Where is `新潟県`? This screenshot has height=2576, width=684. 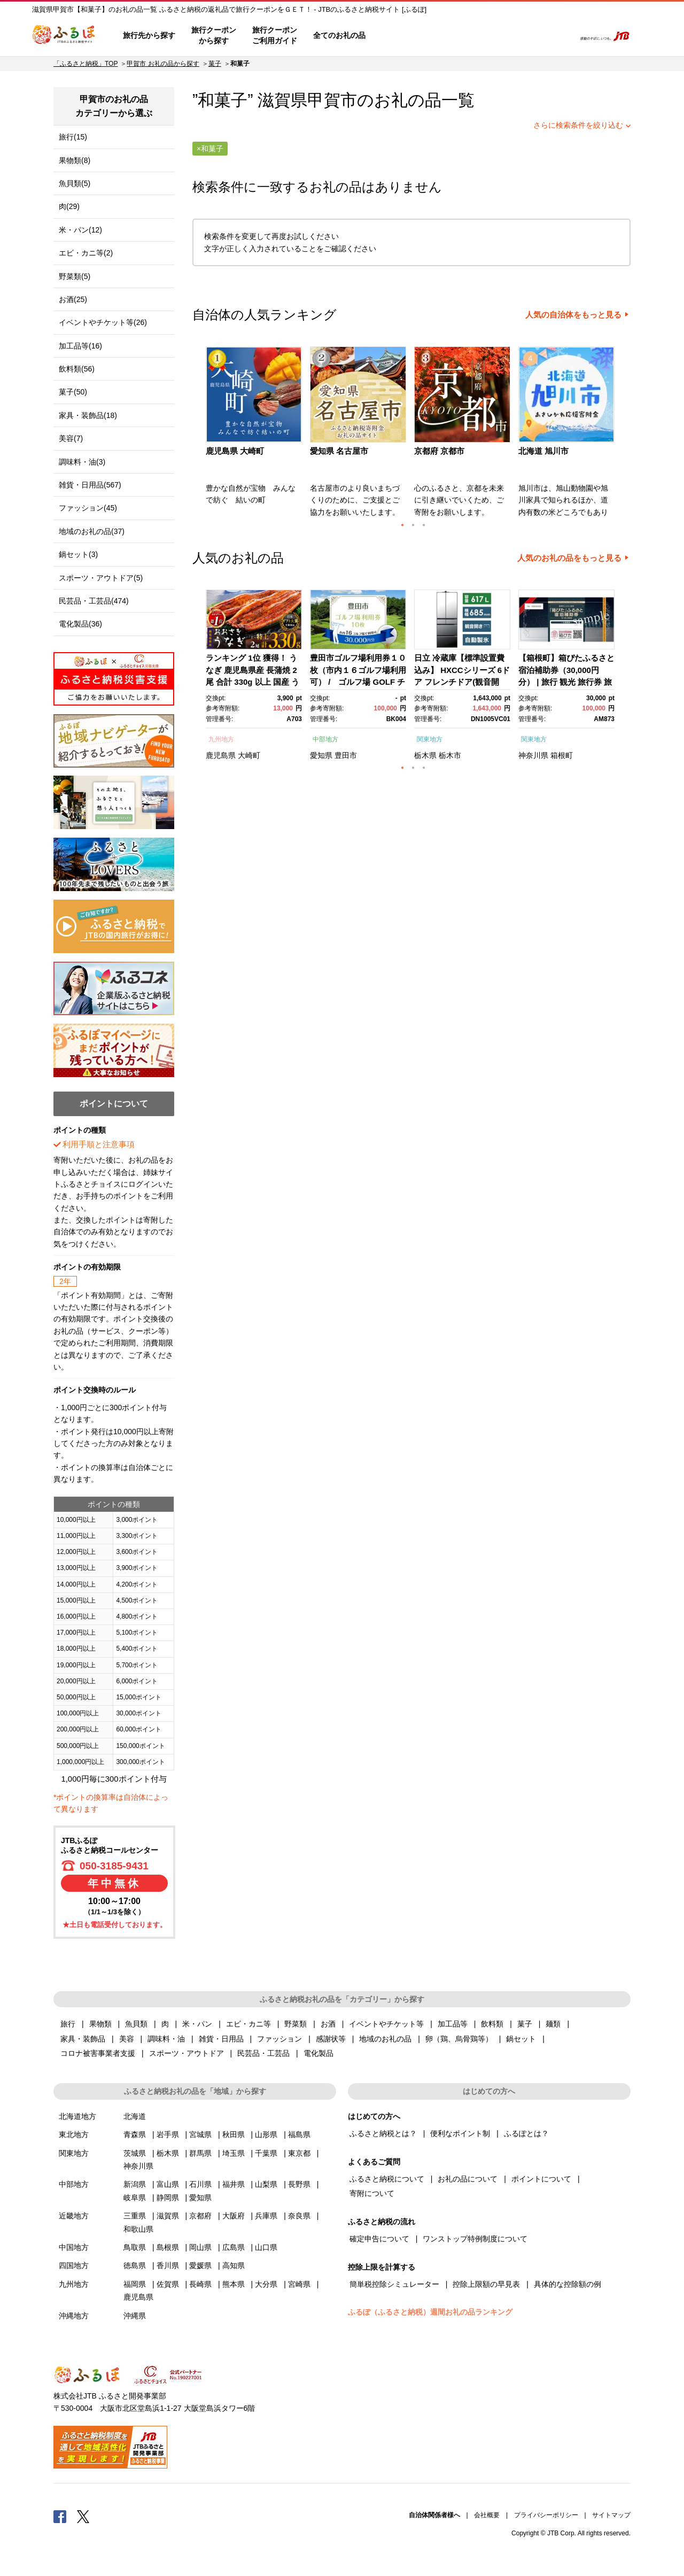
新潟県 is located at coordinates (134, 2184).